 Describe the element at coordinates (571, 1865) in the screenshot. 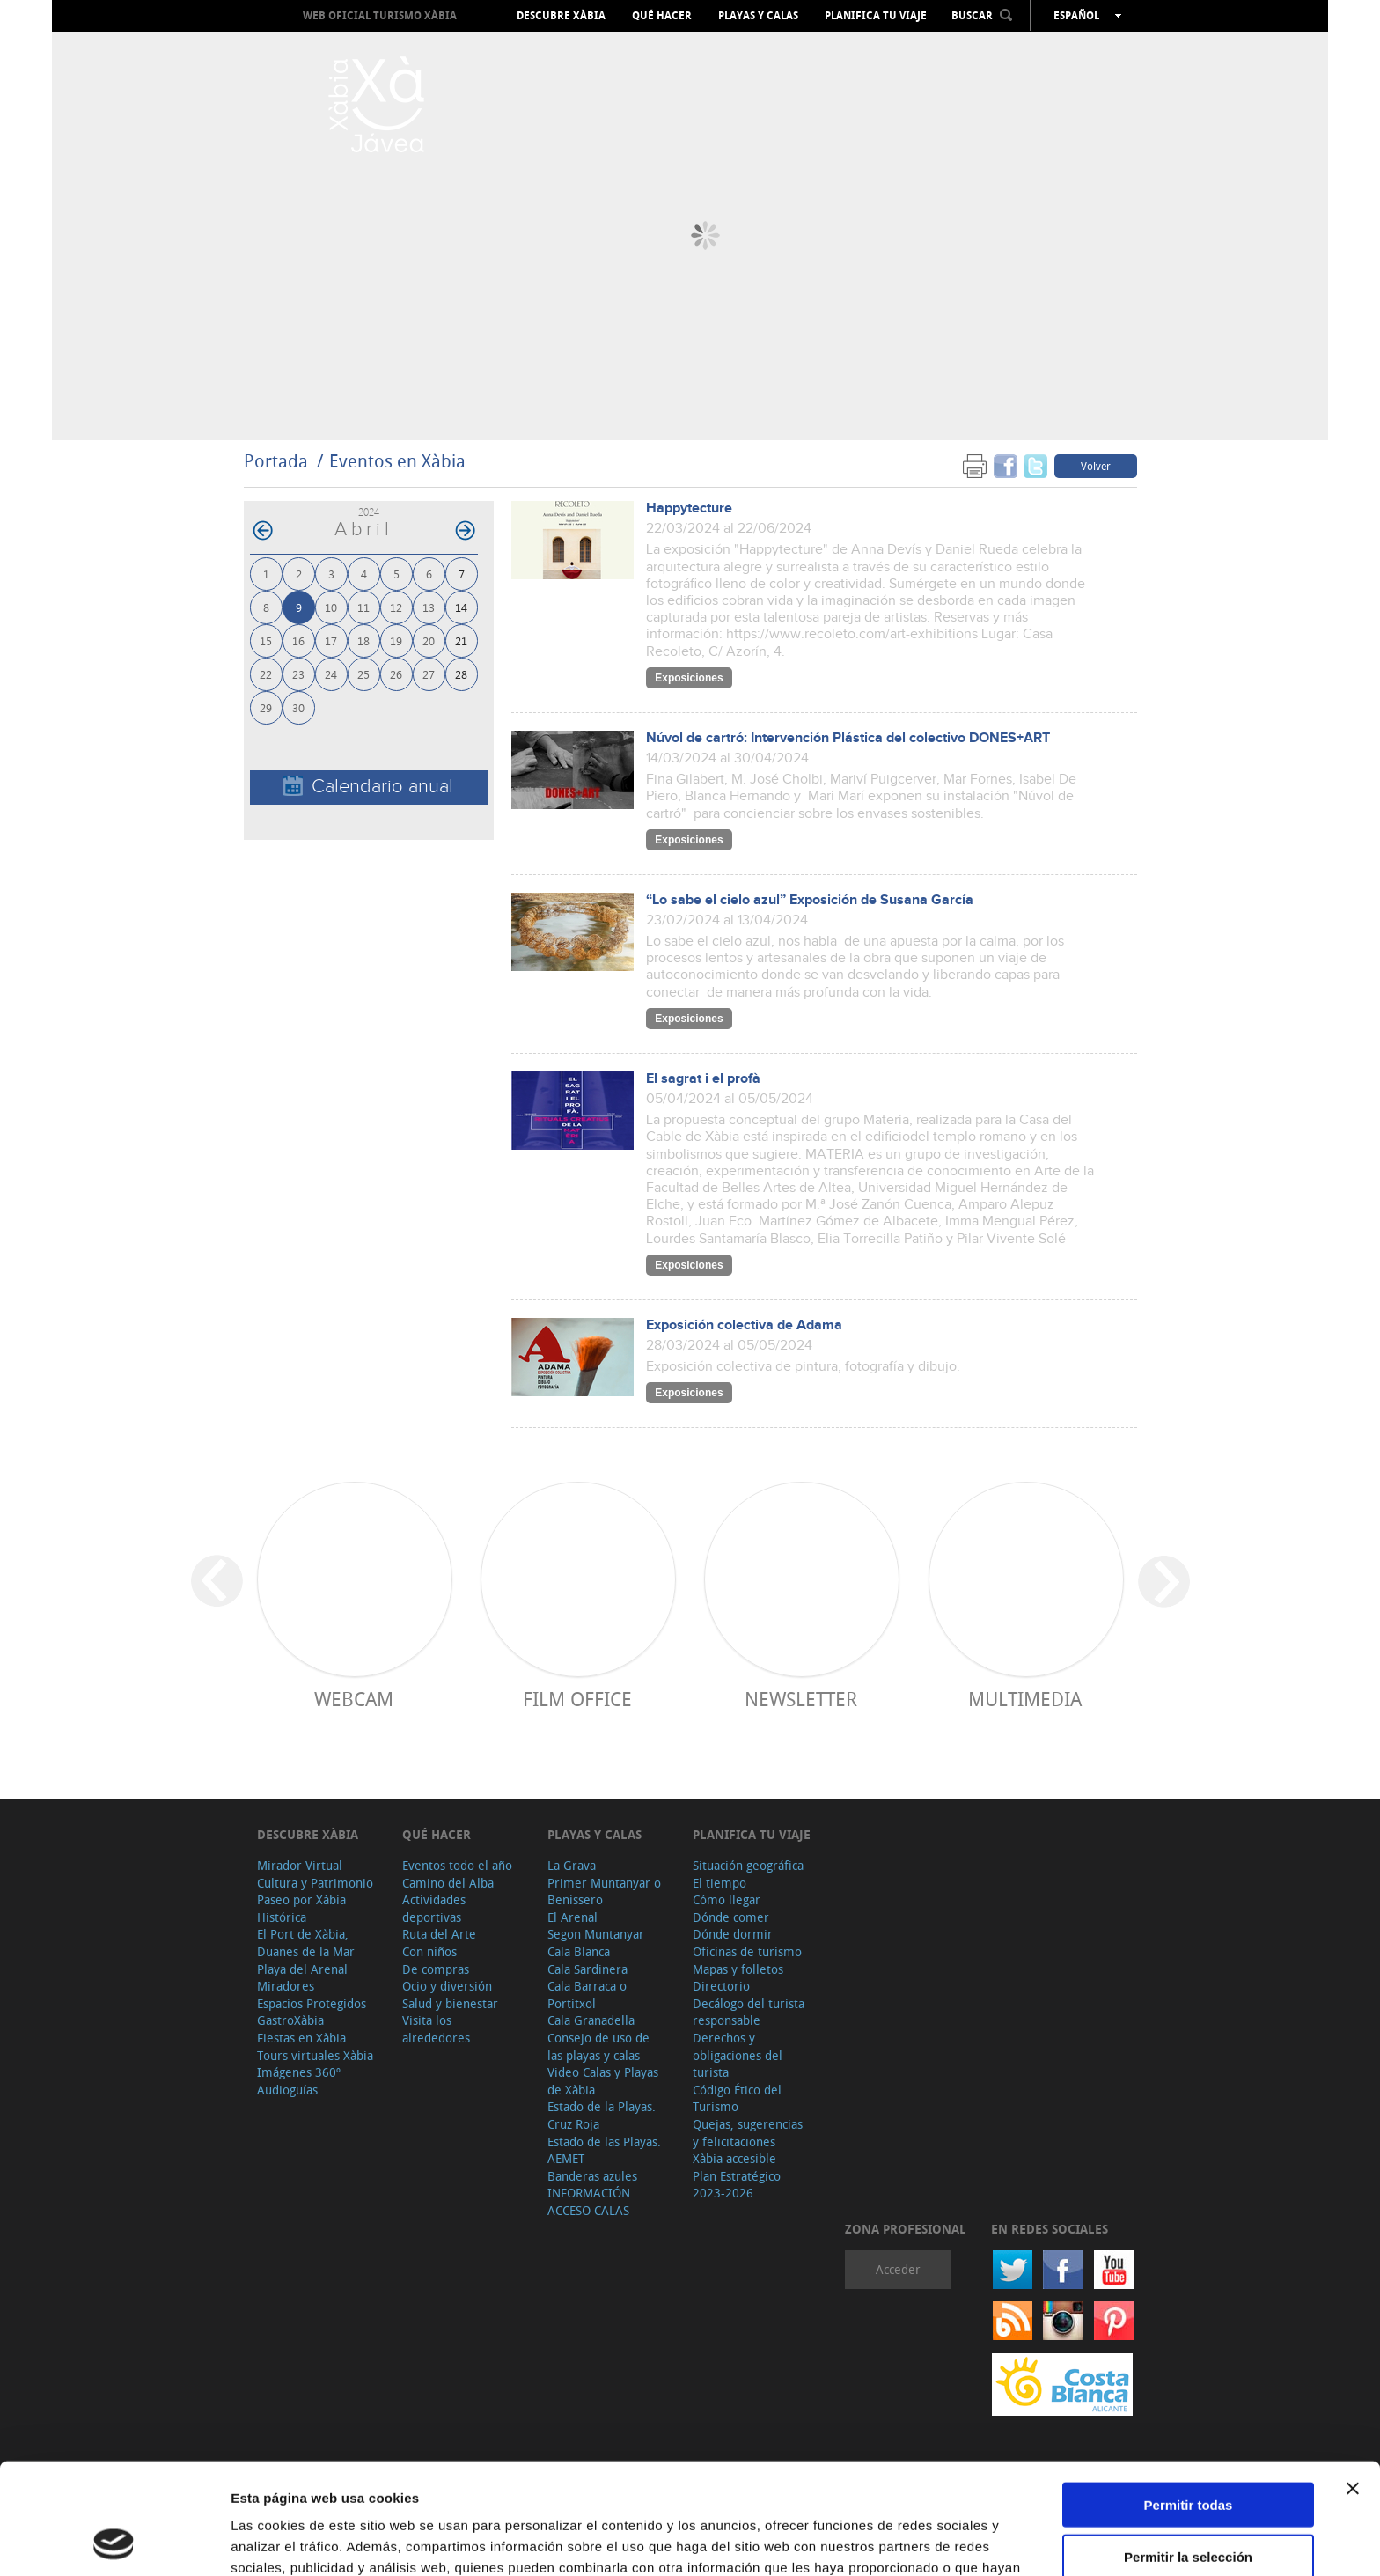

I see `La Grava` at that location.